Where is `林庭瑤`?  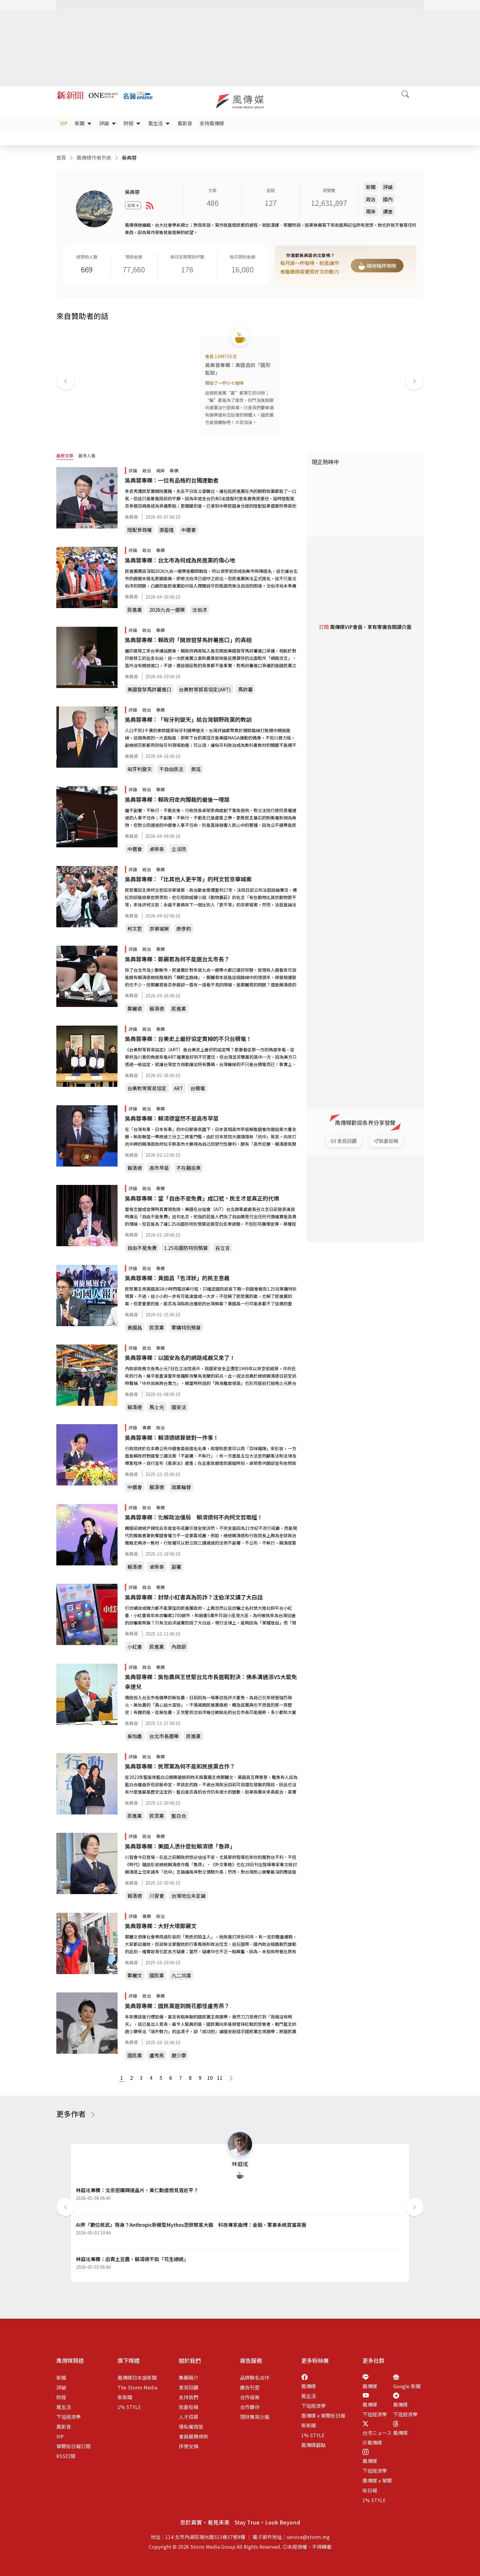
林庭瑤 is located at coordinates (240, 2164).